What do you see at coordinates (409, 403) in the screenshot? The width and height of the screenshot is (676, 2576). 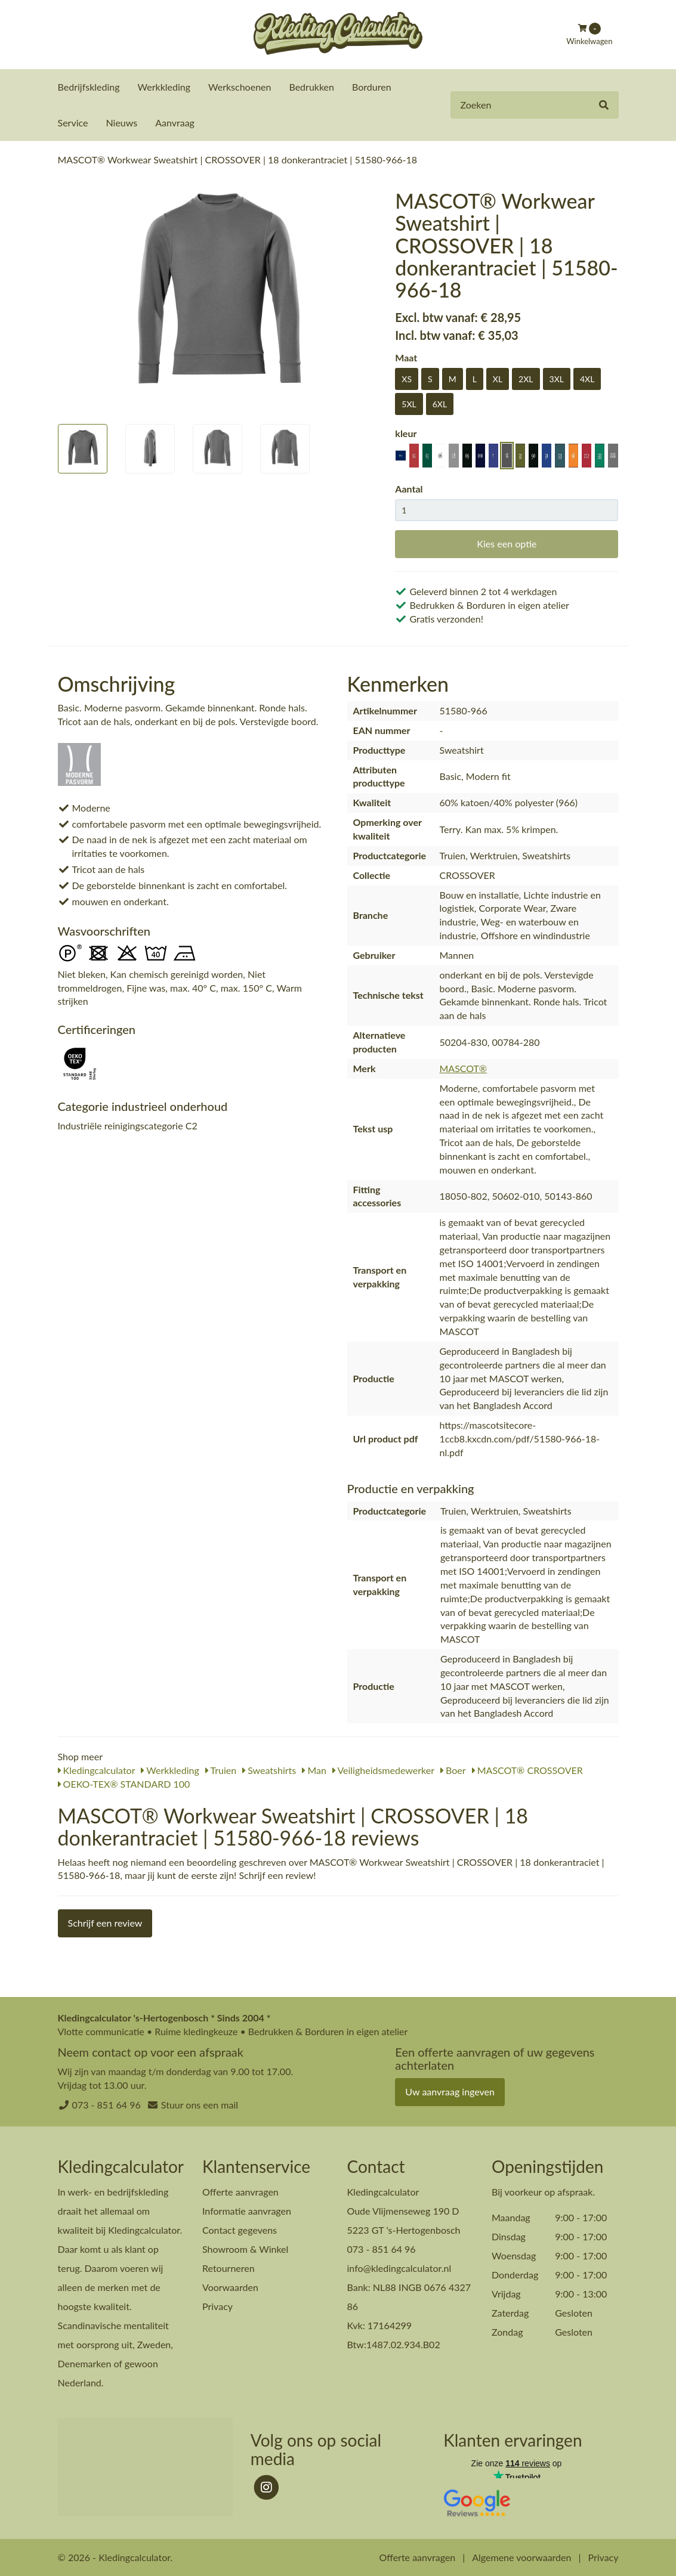 I see `5XL` at bounding box center [409, 403].